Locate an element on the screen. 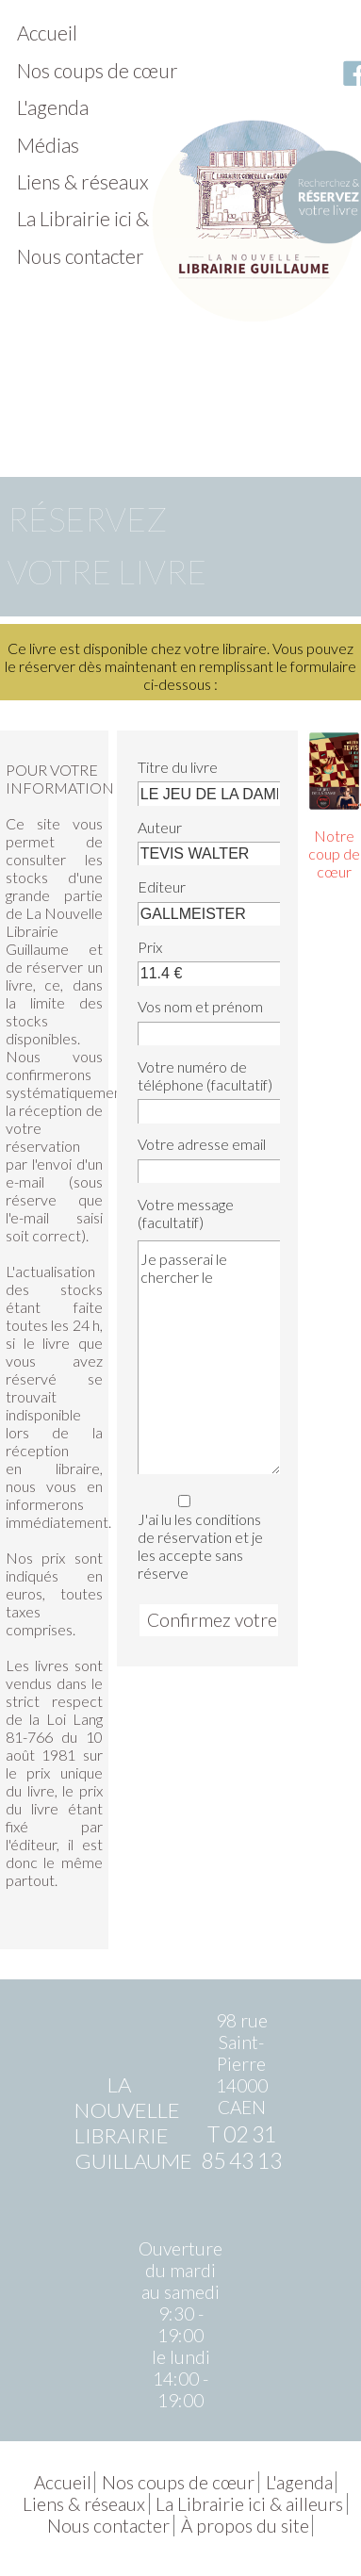  Nous contacter is located at coordinates (80, 256).